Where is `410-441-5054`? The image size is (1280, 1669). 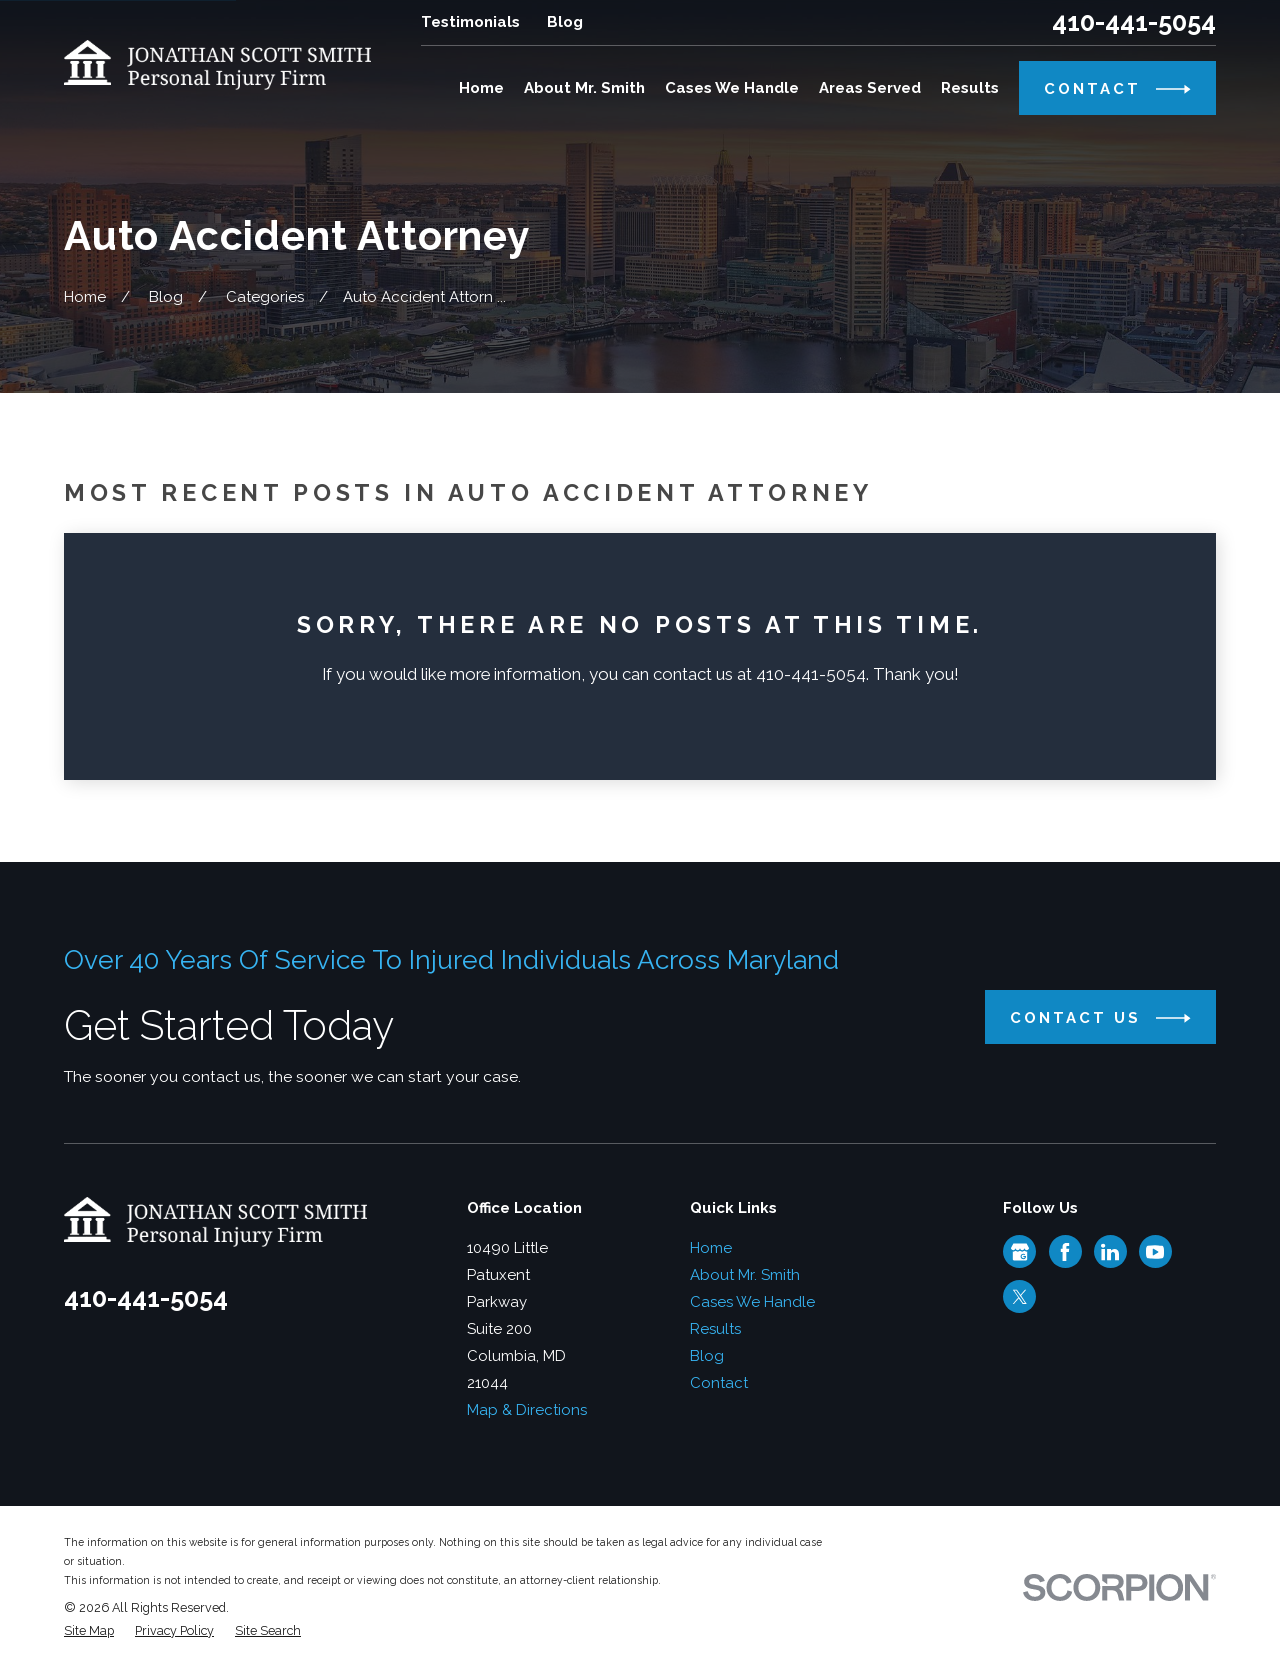 410-441-5054 is located at coordinates (1134, 22).